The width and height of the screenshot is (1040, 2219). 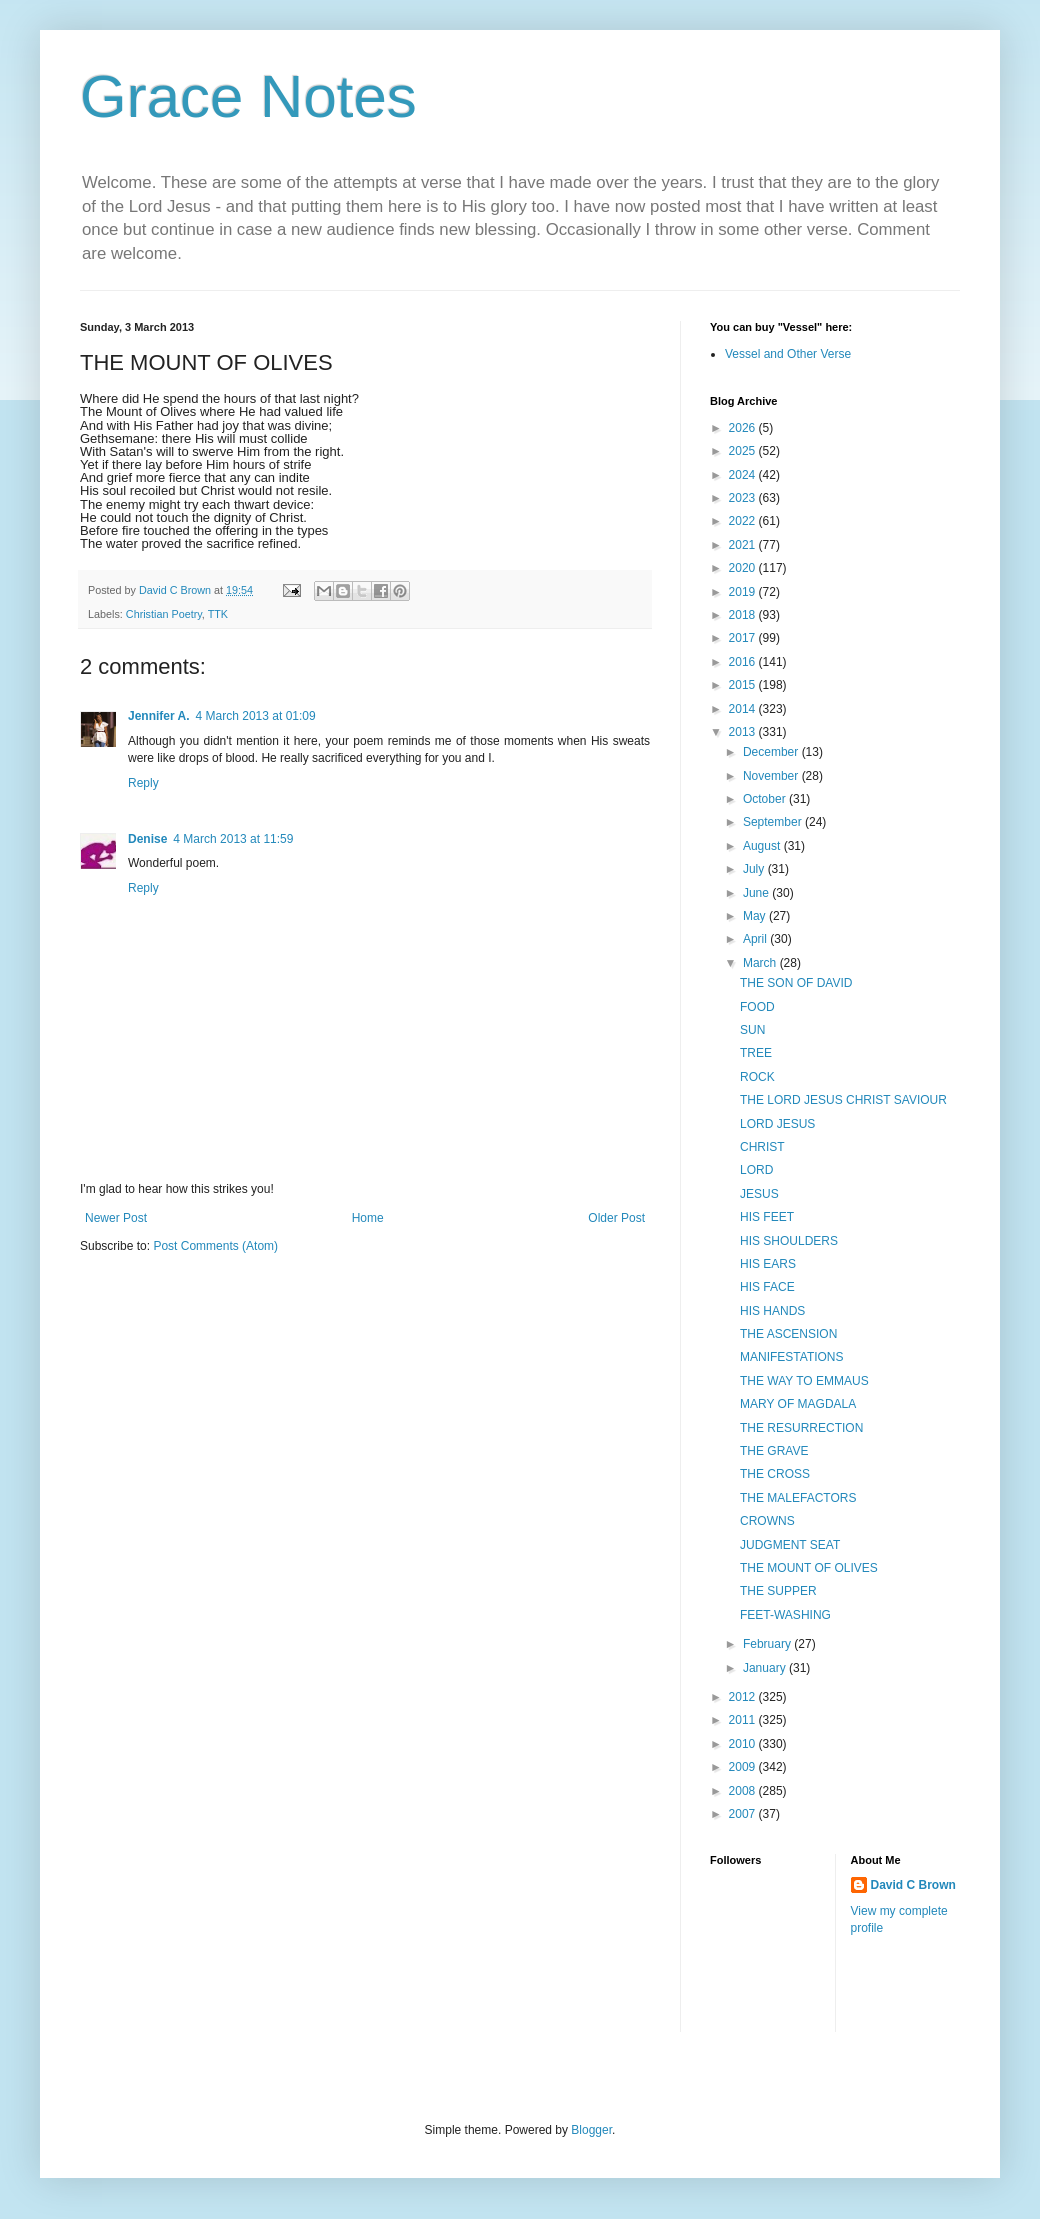 I want to click on Christian Poetry, so click(x=164, y=614).